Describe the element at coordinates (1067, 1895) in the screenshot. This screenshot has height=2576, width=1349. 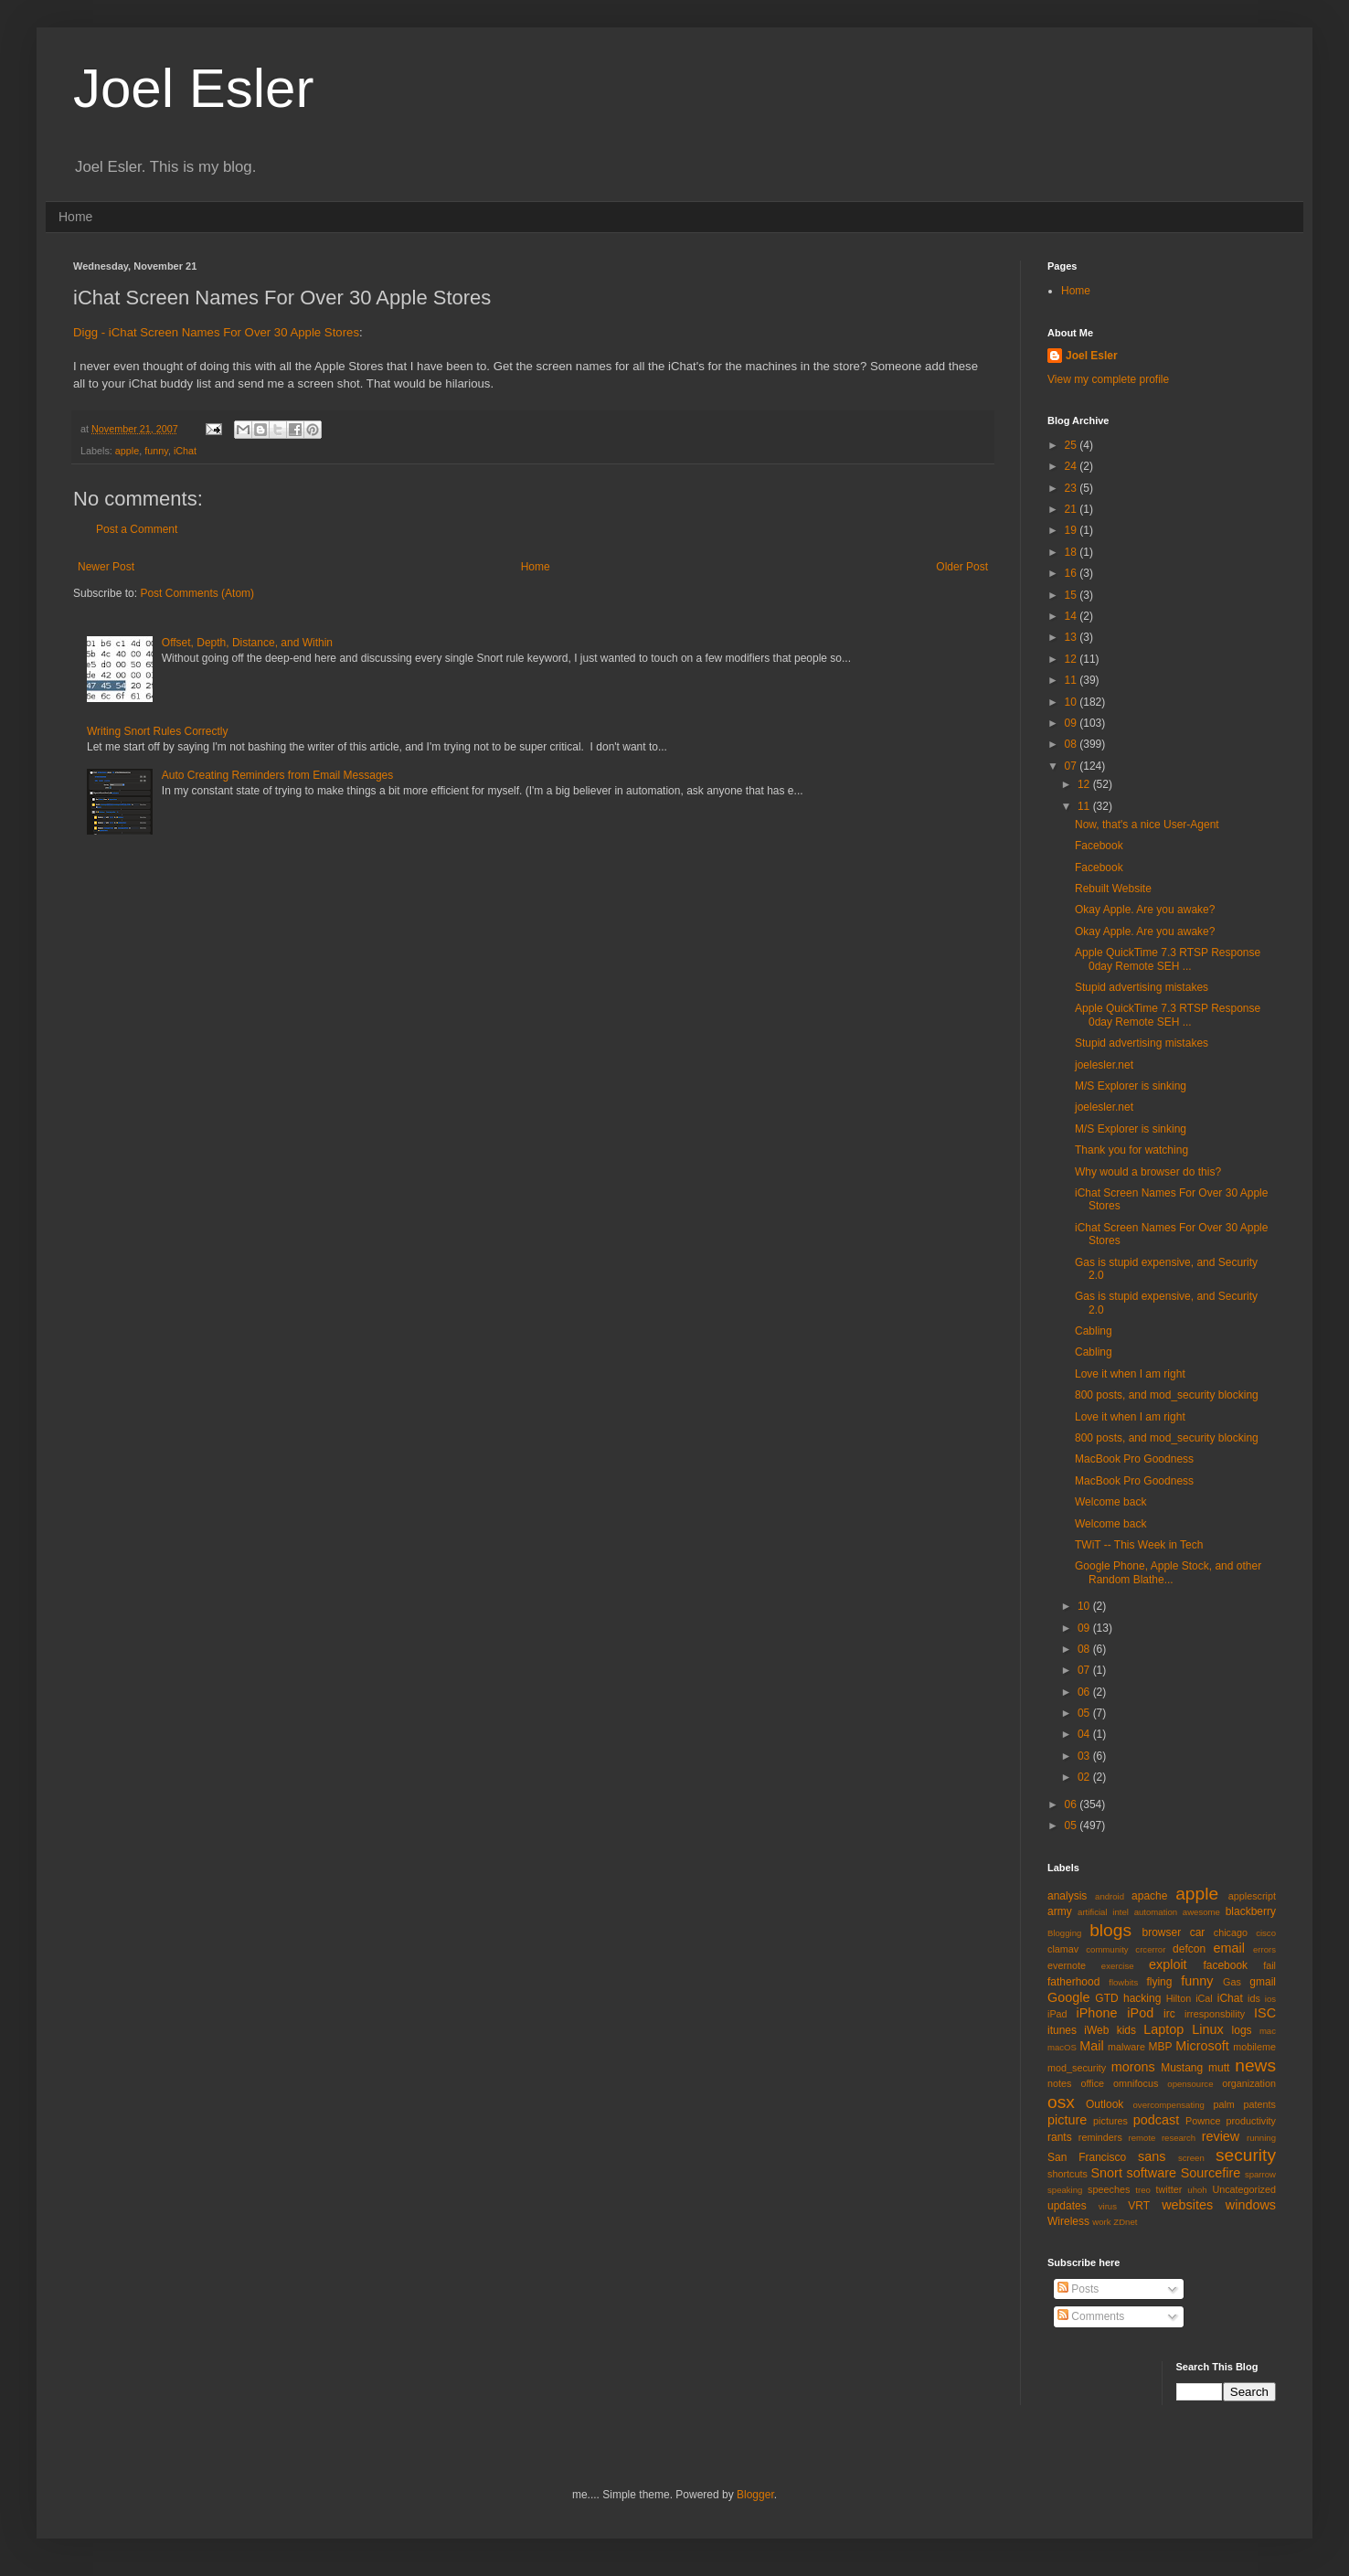
I see `analysis` at that location.